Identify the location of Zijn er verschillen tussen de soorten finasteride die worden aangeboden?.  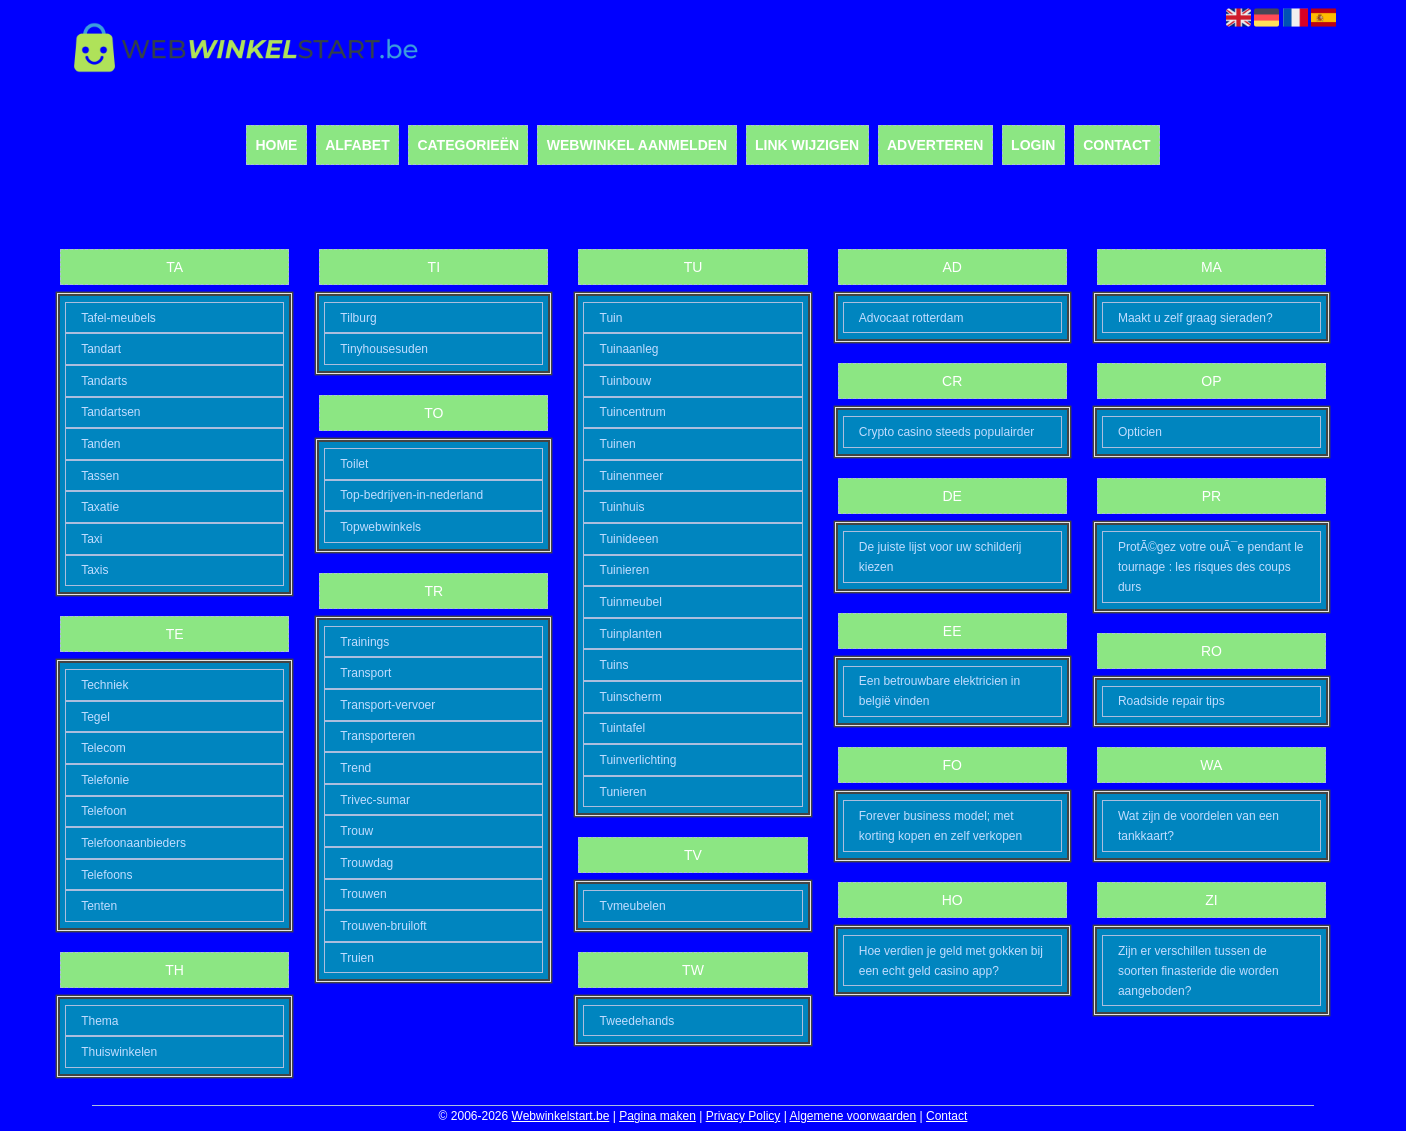
(1198, 971).